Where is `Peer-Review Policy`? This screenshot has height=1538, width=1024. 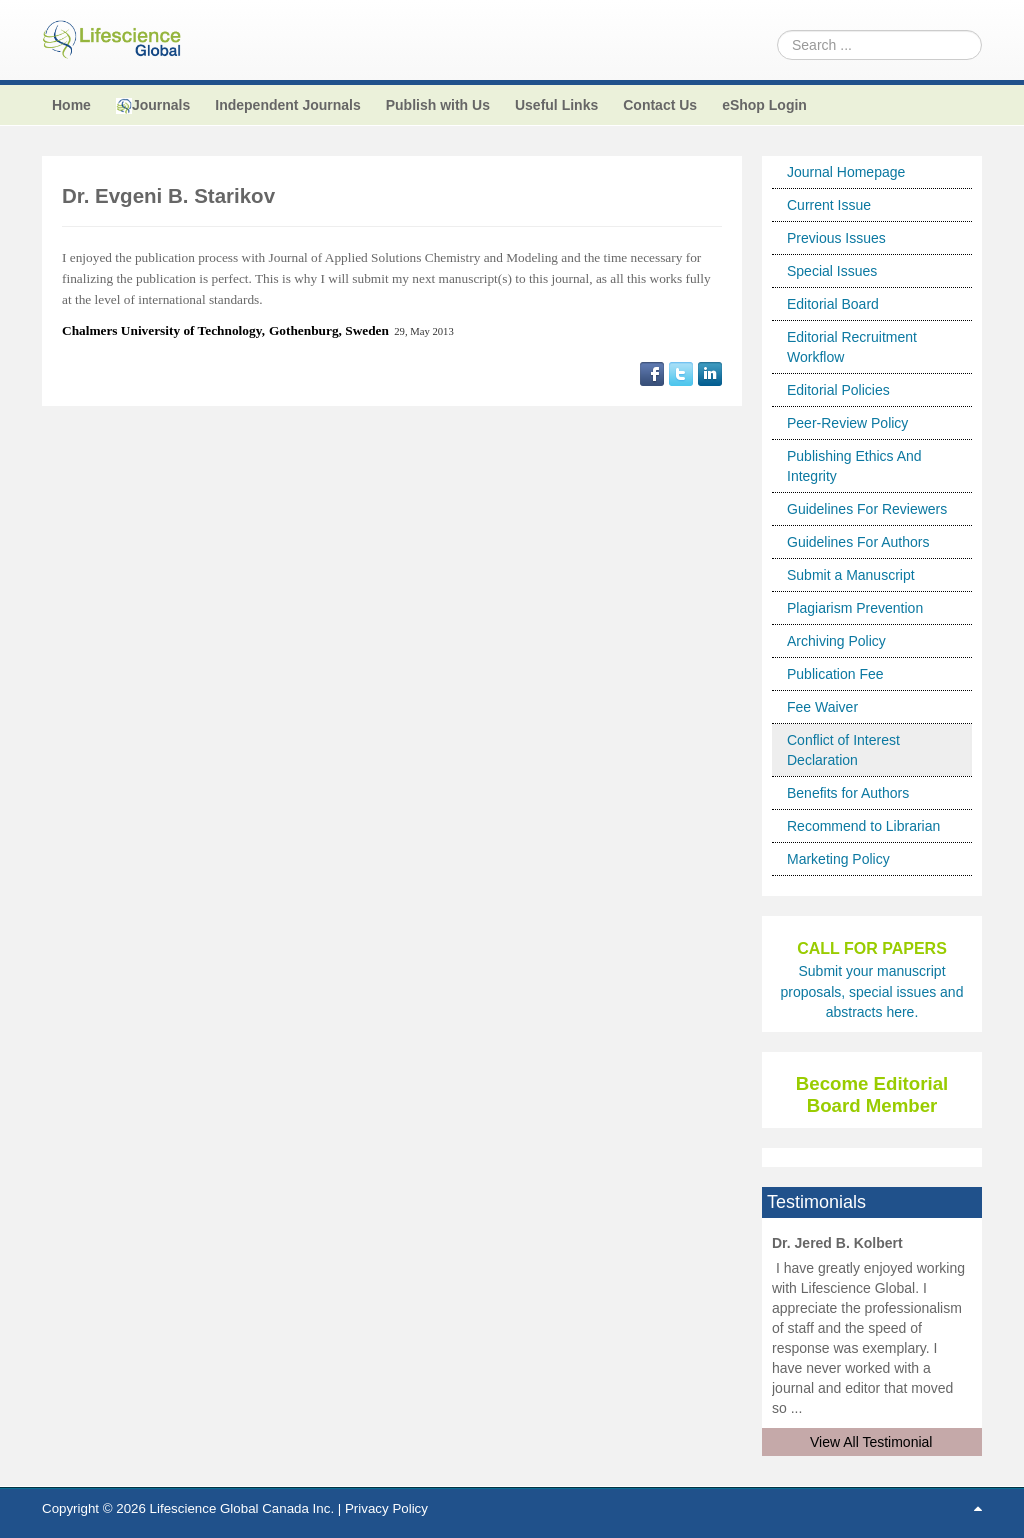 Peer-Review Policy is located at coordinates (847, 423).